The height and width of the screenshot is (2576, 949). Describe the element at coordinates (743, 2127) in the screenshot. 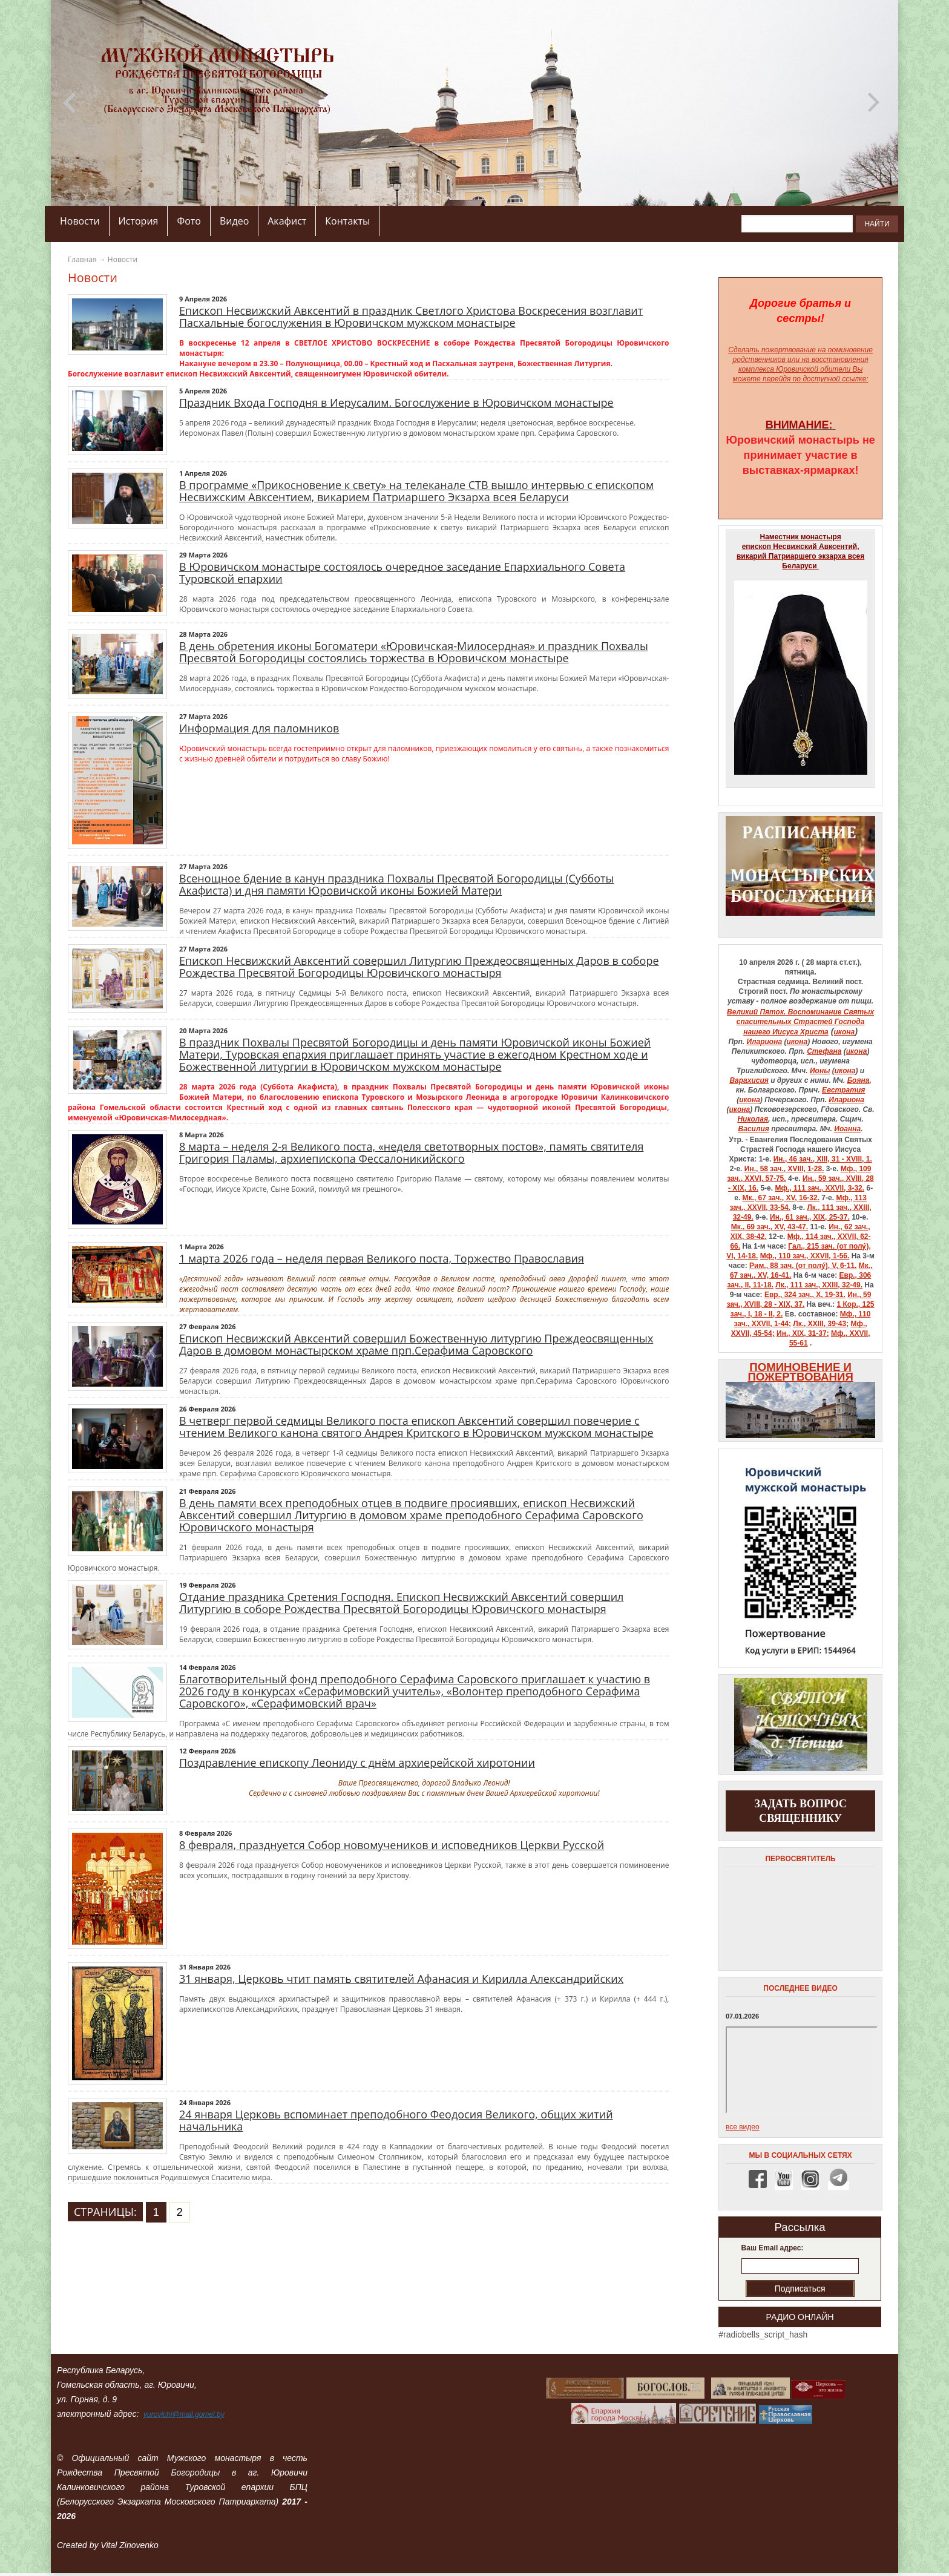

I see `все видео` at that location.